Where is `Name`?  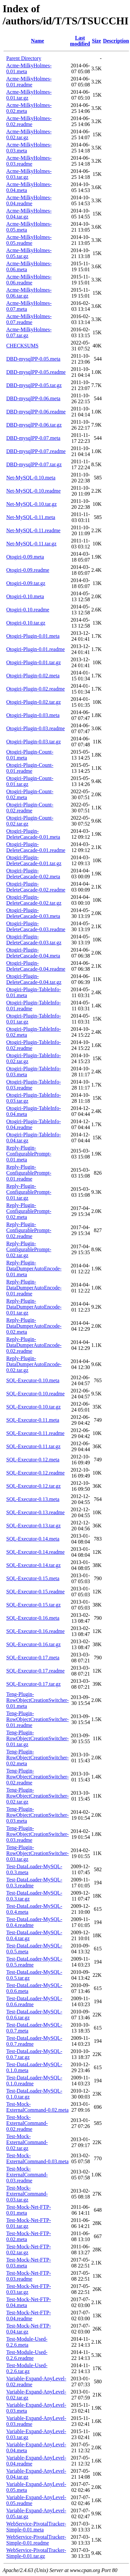
Name is located at coordinates (37, 41).